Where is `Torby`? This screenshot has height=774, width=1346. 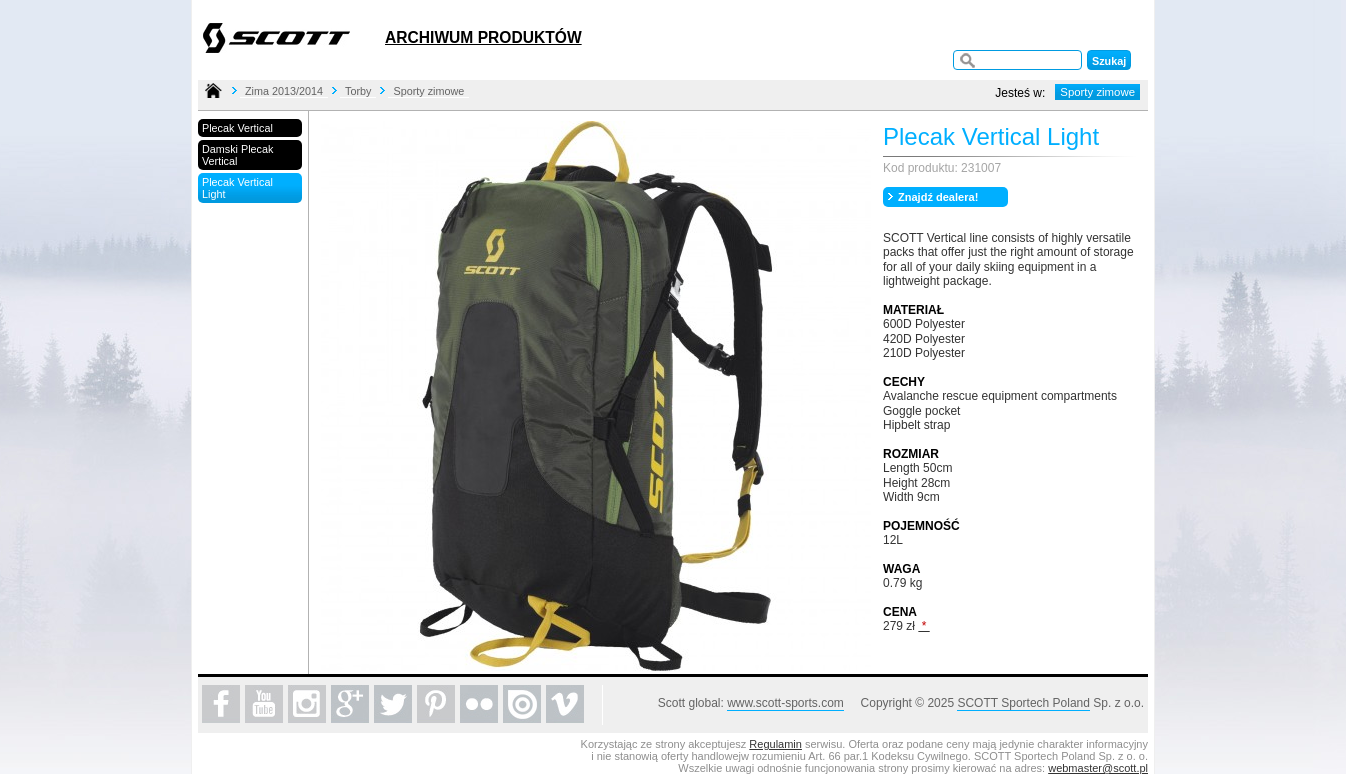
Torby is located at coordinates (358, 91).